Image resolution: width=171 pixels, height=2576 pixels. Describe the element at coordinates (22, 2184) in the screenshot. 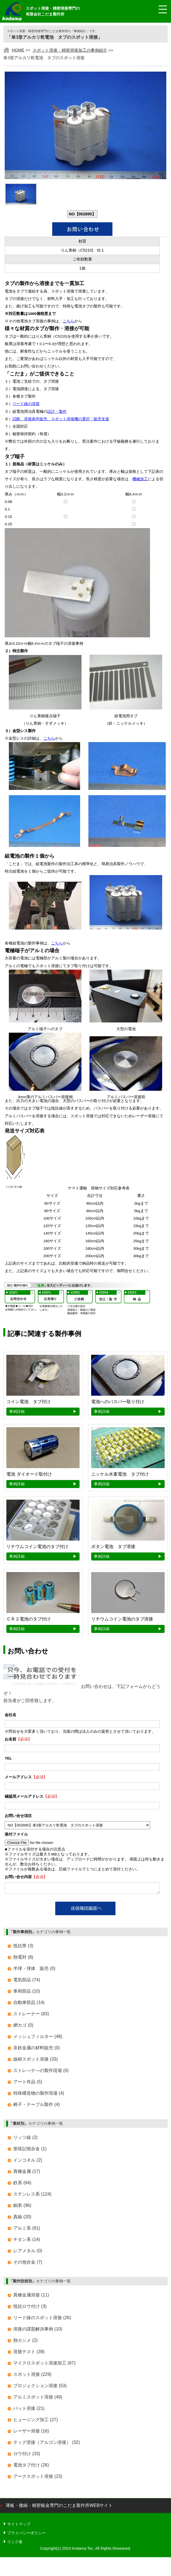

I see `鉄系 (64)` at that location.